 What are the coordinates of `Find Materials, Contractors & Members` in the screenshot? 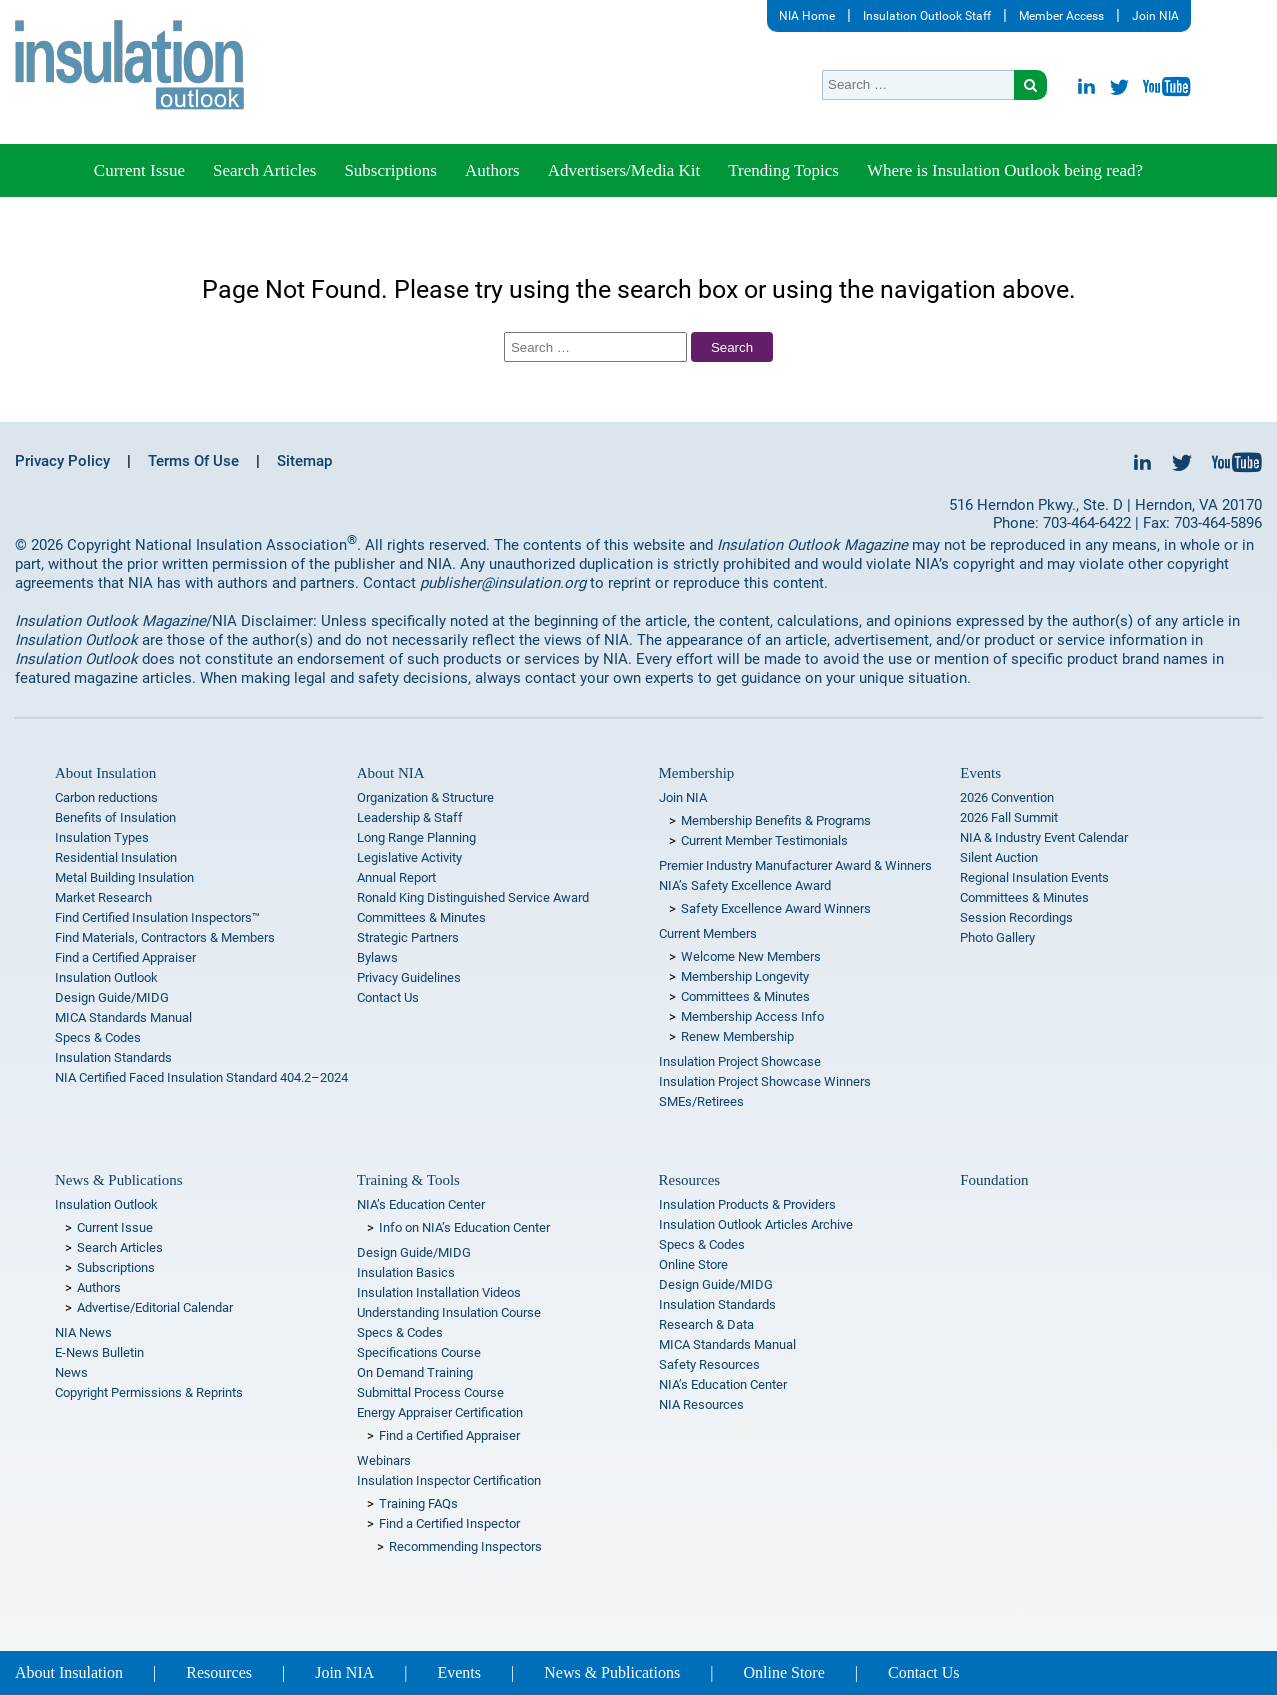 It's located at (165, 937).